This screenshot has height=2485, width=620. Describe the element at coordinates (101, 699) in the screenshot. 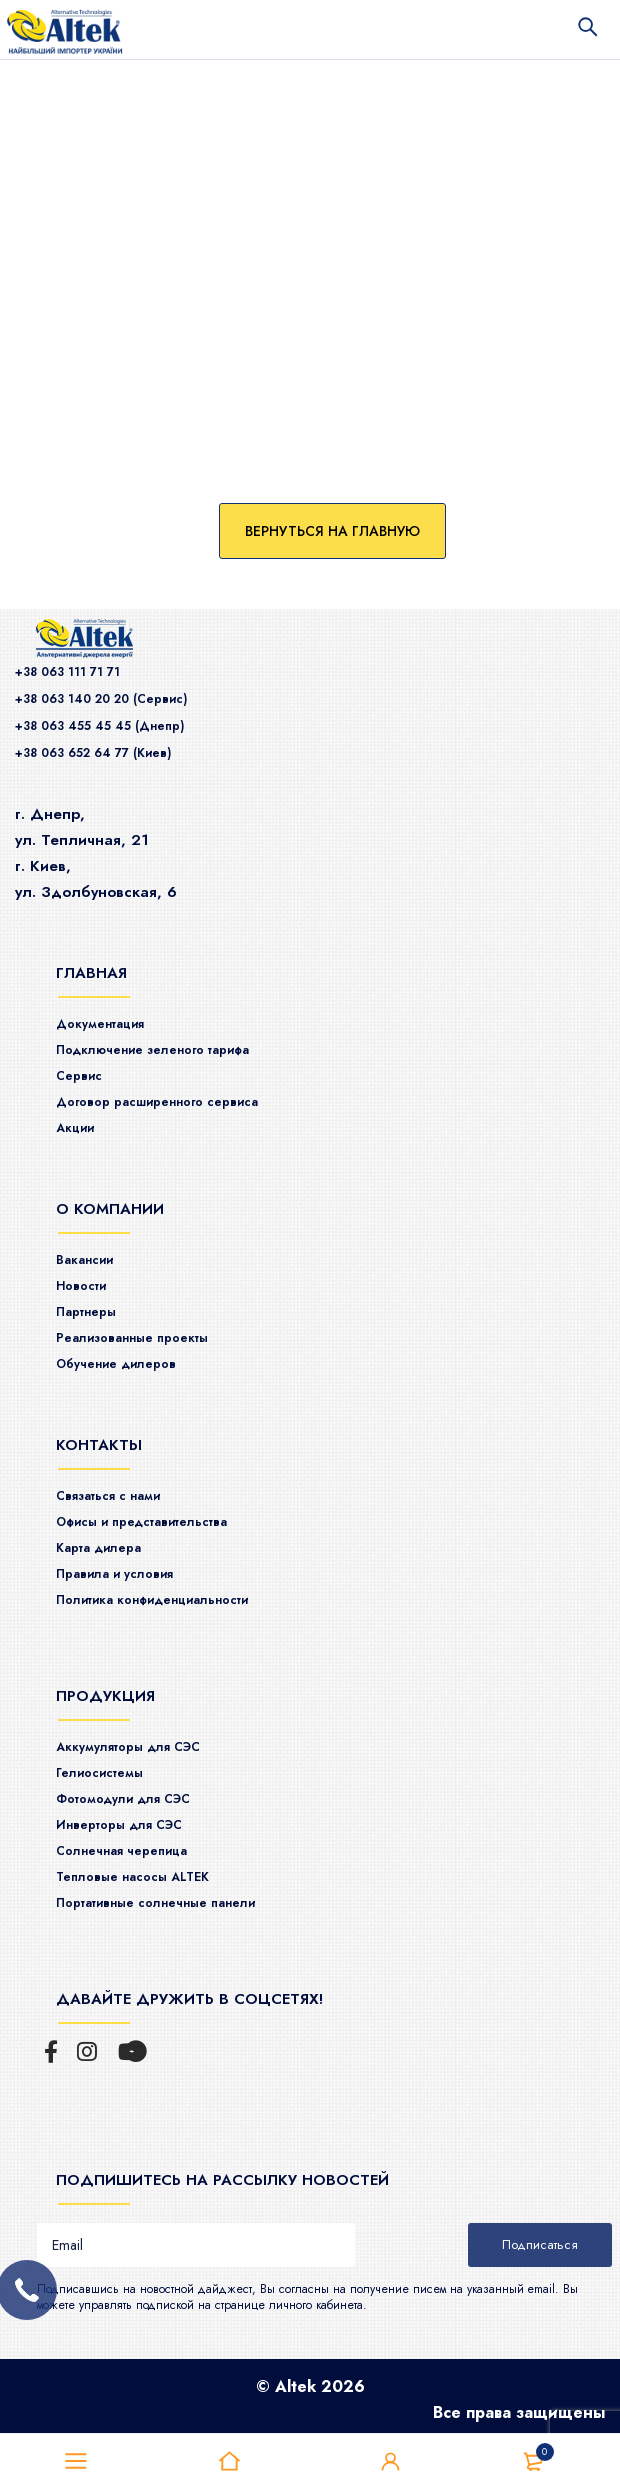

I see `+38 063 140 20 20 (Сервис)` at that location.